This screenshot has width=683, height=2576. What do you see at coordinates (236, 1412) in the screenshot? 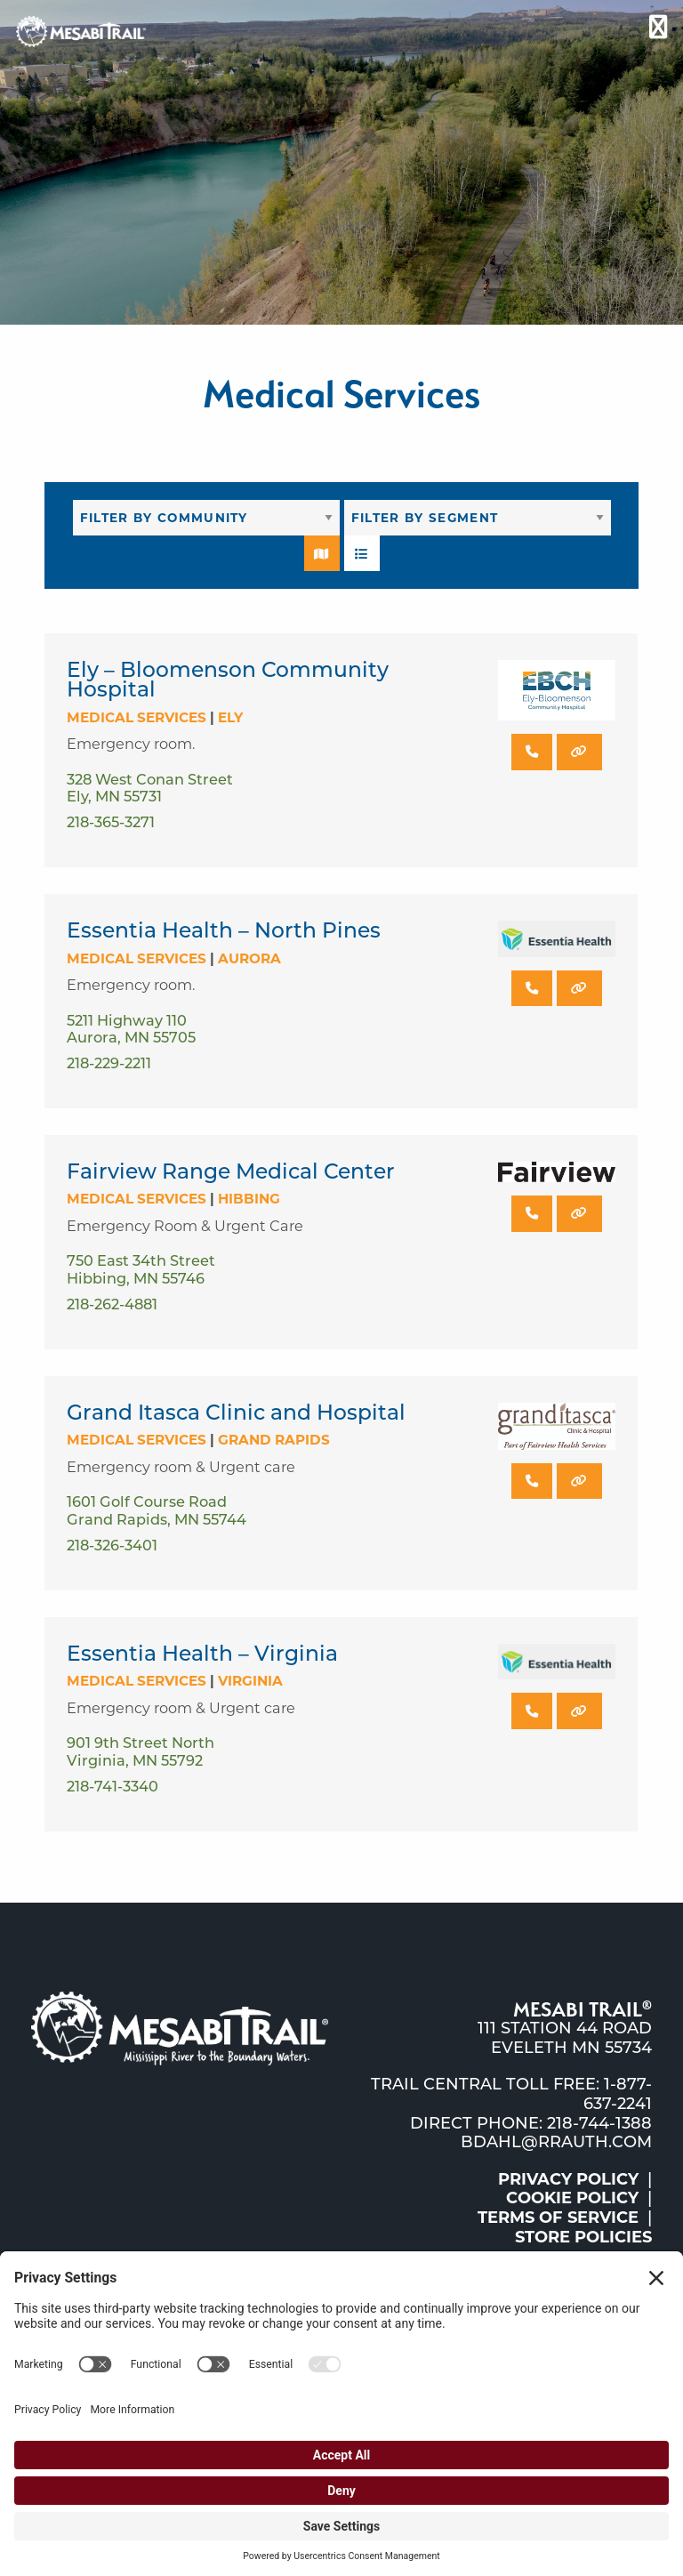
I see `Grand Itasca Clinic and Hospital` at bounding box center [236, 1412].